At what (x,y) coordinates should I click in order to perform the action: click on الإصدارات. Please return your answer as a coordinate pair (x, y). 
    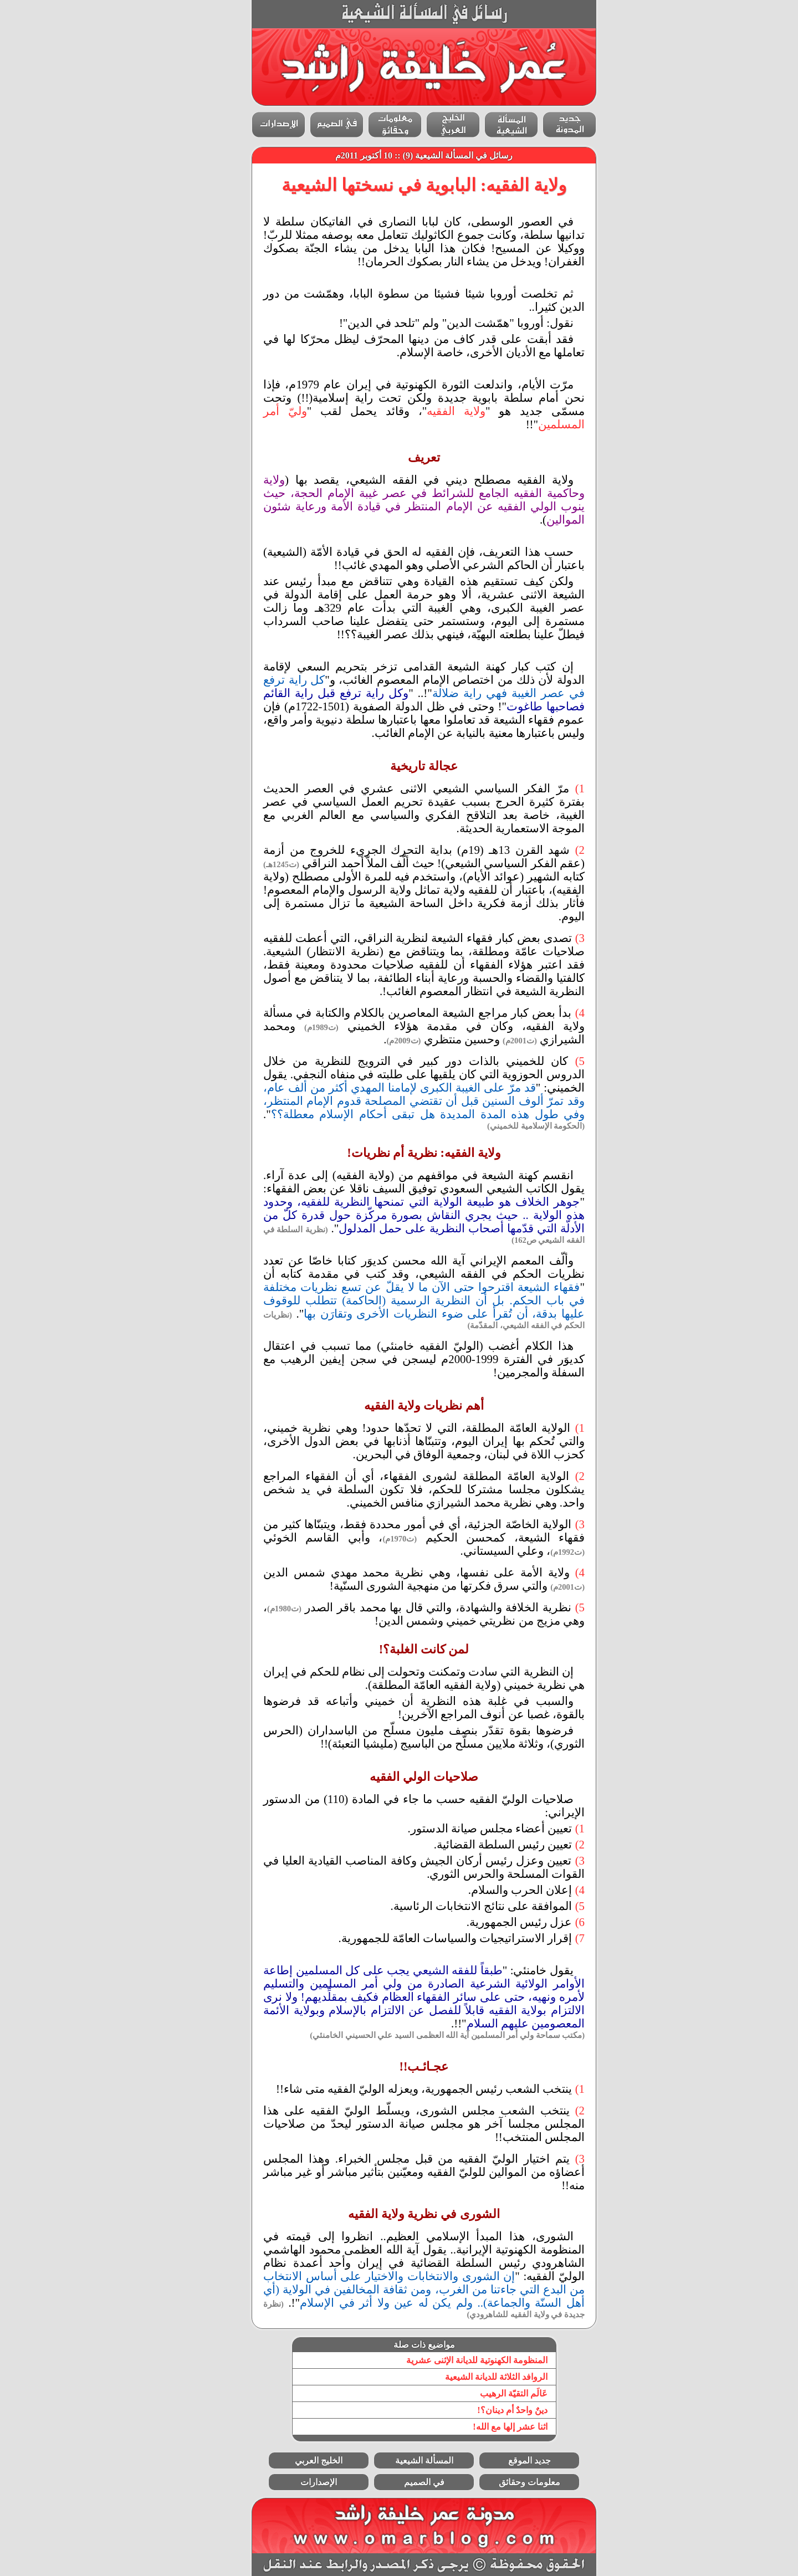
    Looking at the image, I should click on (293, 2482).